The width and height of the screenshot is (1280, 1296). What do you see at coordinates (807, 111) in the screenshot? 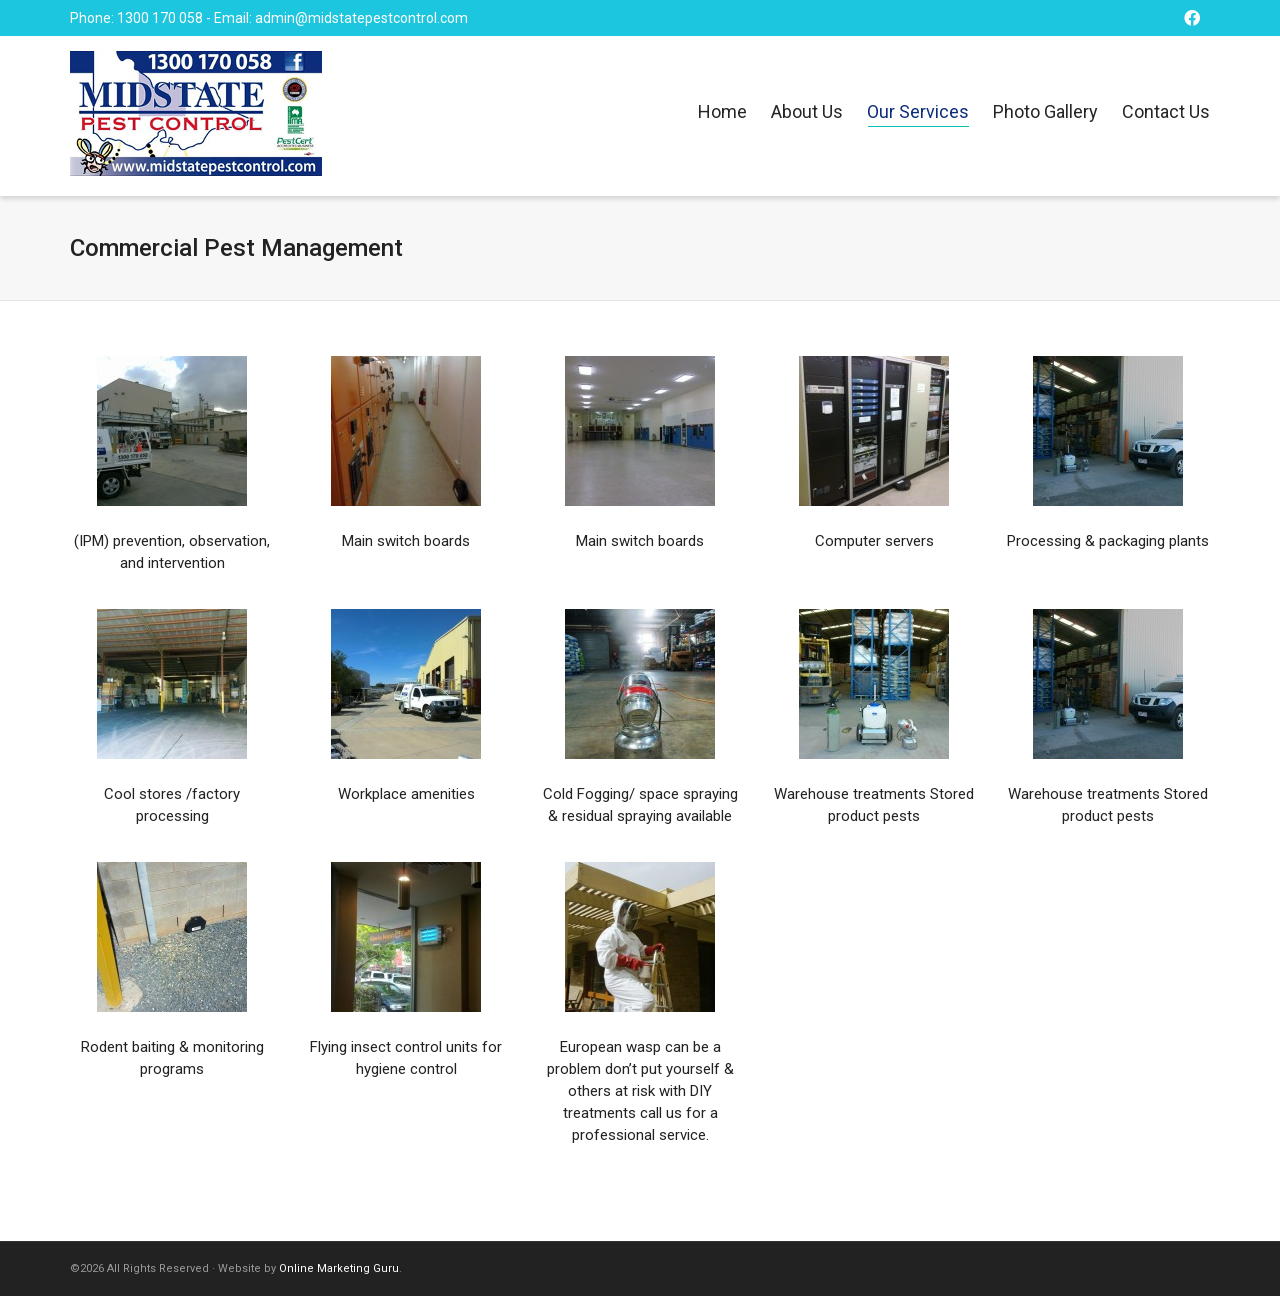
I see `About Us` at bounding box center [807, 111].